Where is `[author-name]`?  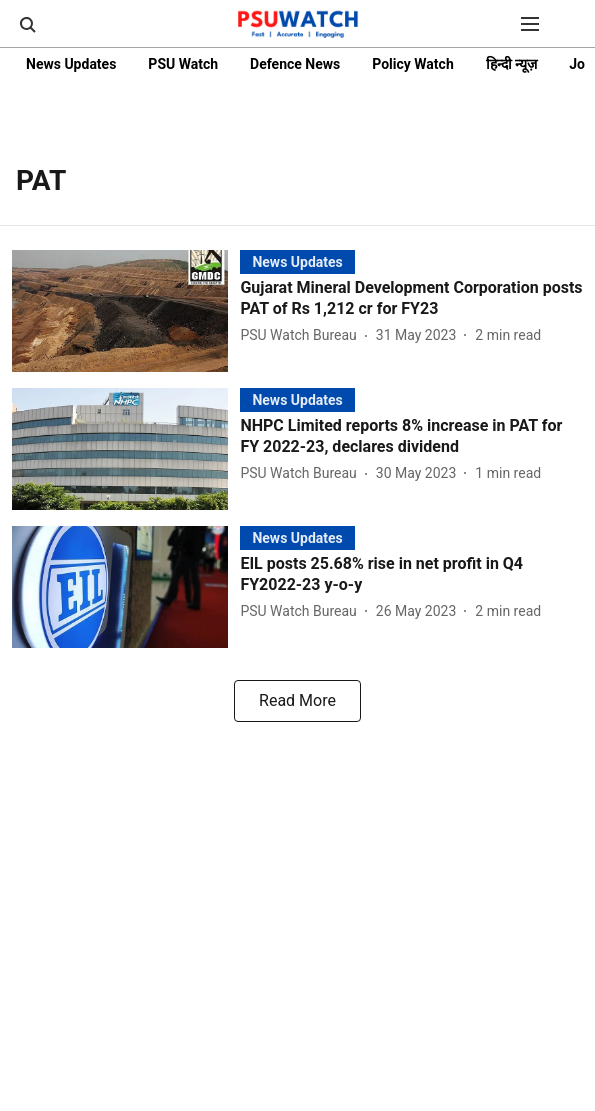
[author-name] is located at coordinates (302, 335).